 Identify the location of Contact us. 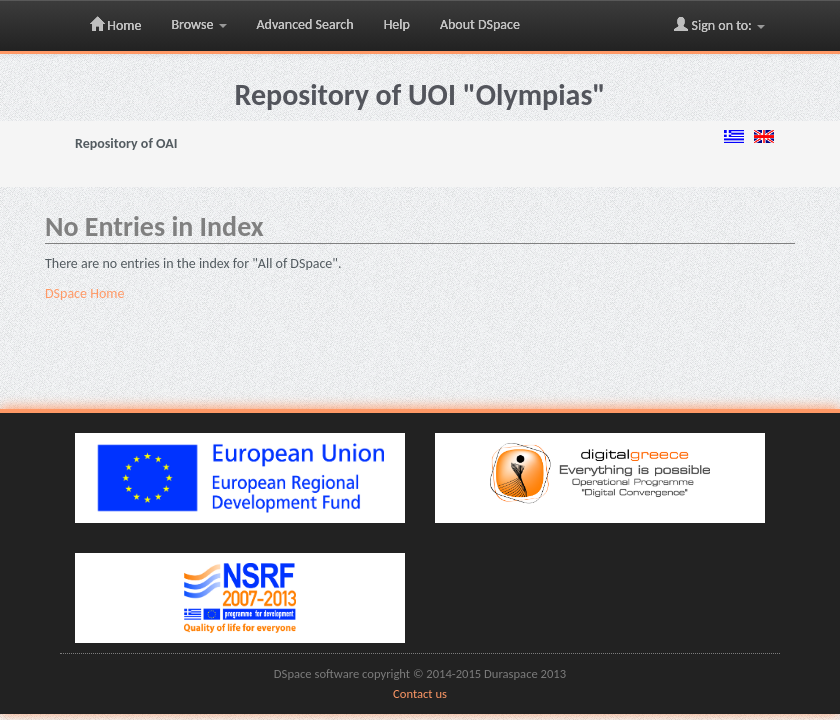
(420, 693).